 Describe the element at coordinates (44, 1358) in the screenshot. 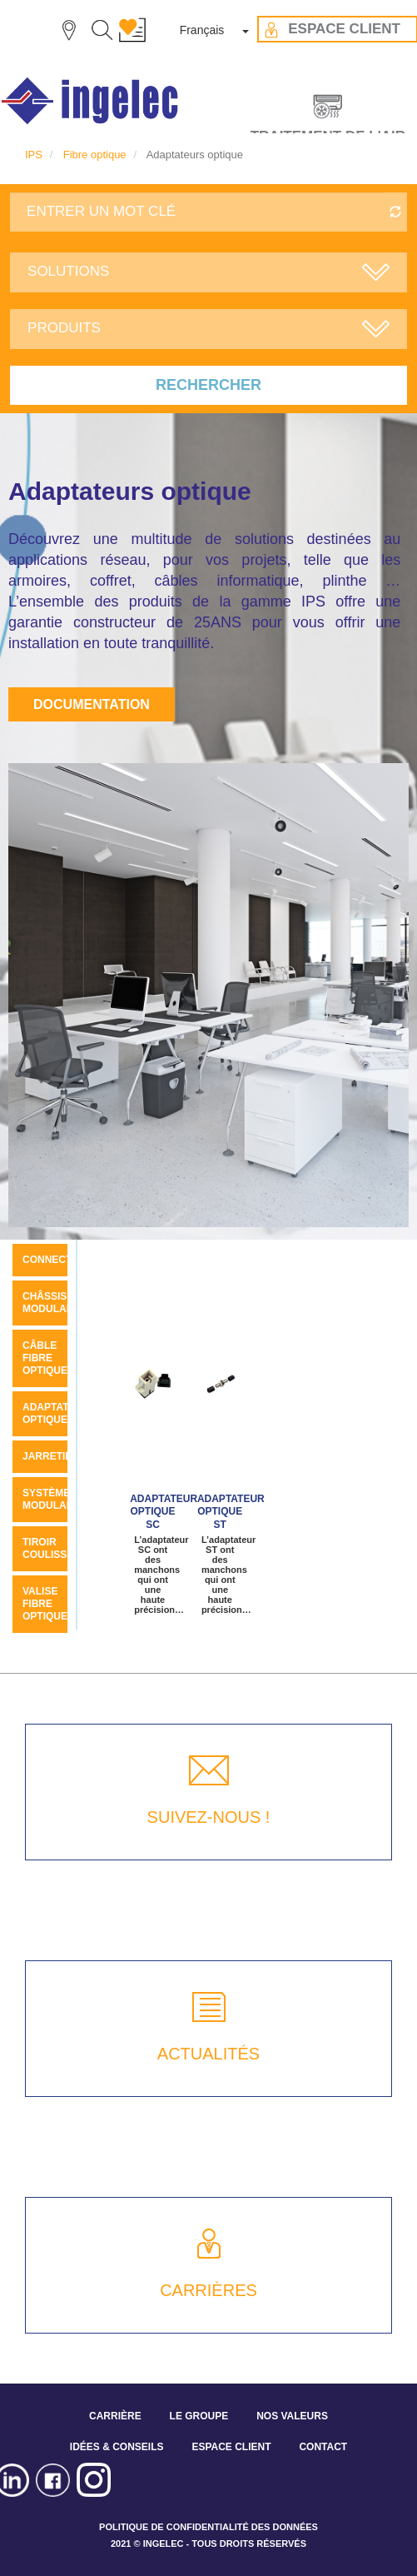

I see `Câble Fibre Optique` at that location.